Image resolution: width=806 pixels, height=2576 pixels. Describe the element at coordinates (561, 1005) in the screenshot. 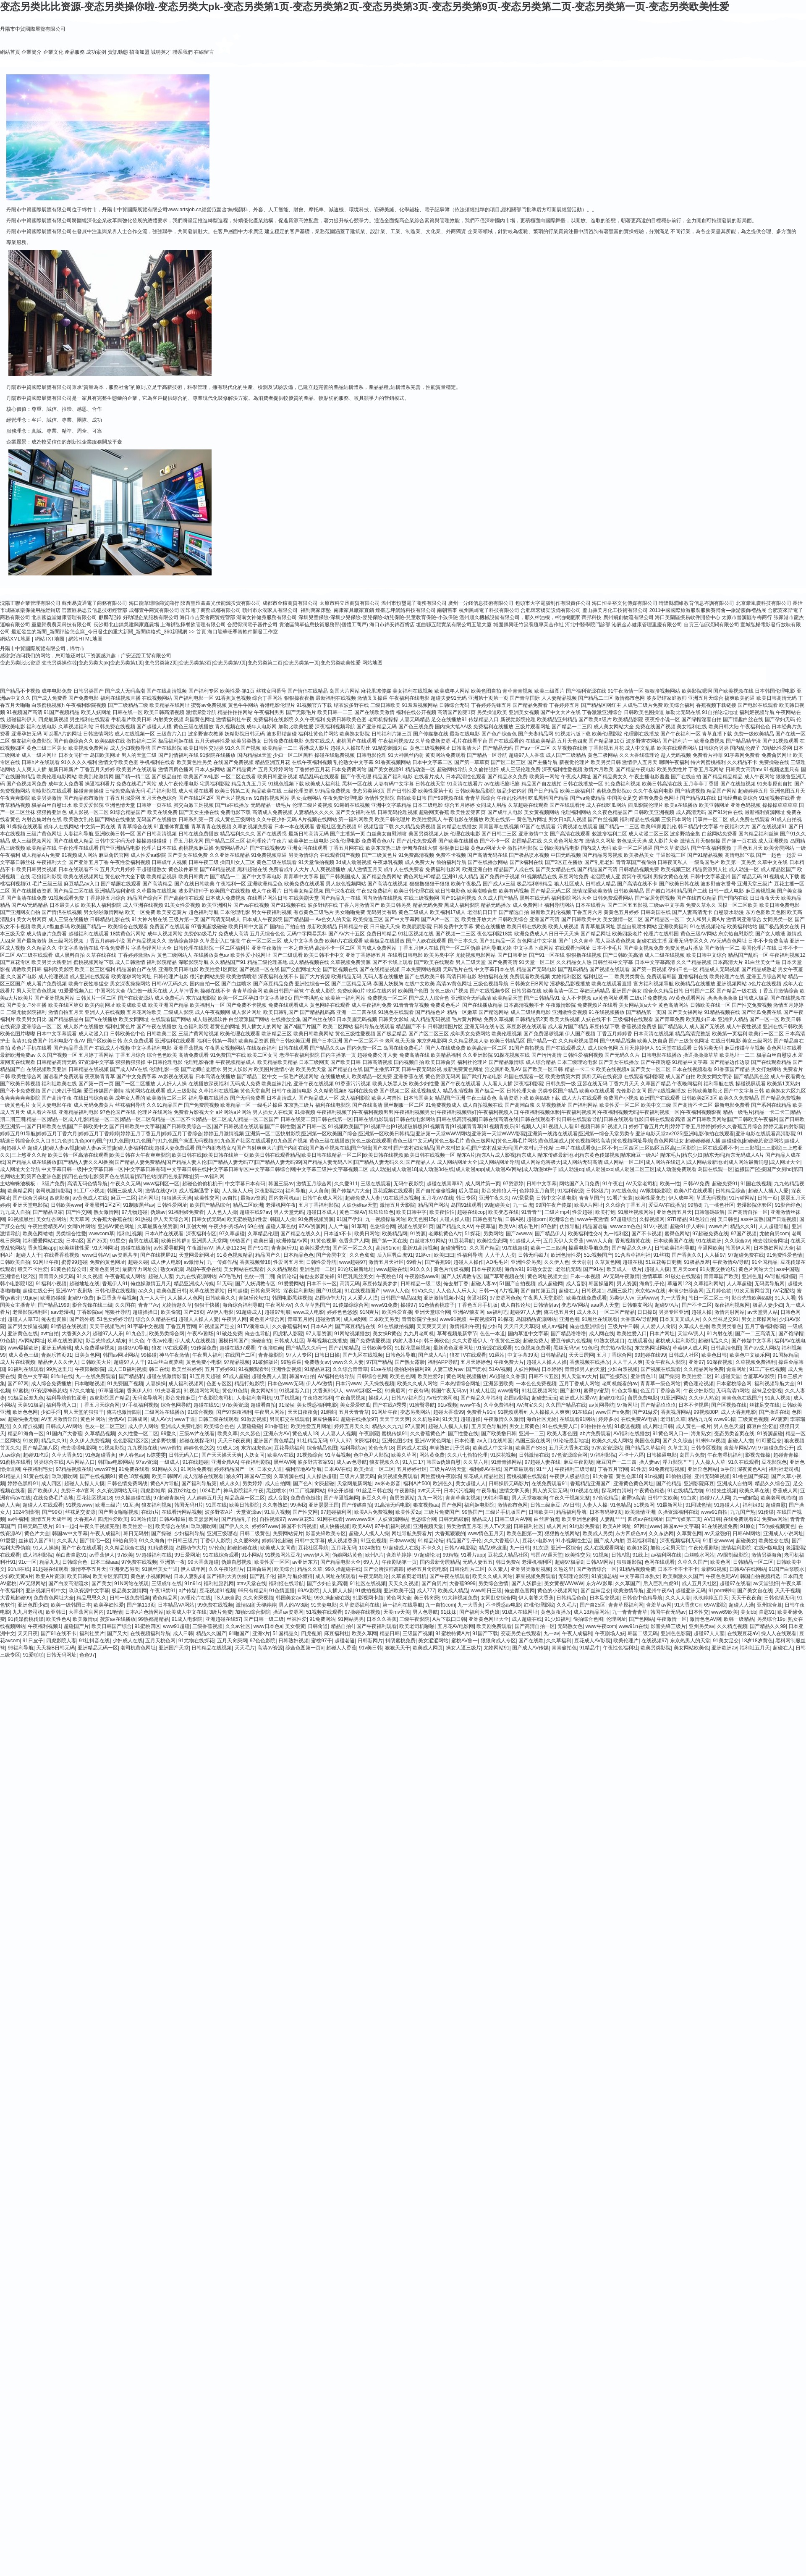

I see `午夜激情影院` at that location.